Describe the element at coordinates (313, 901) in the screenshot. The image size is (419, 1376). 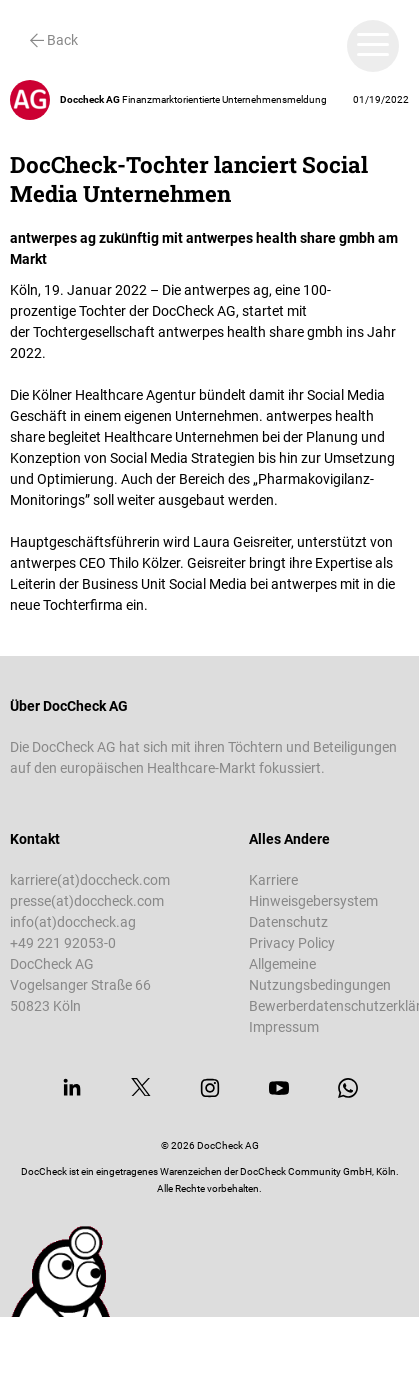
I see `Hinweisgebersystem` at that location.